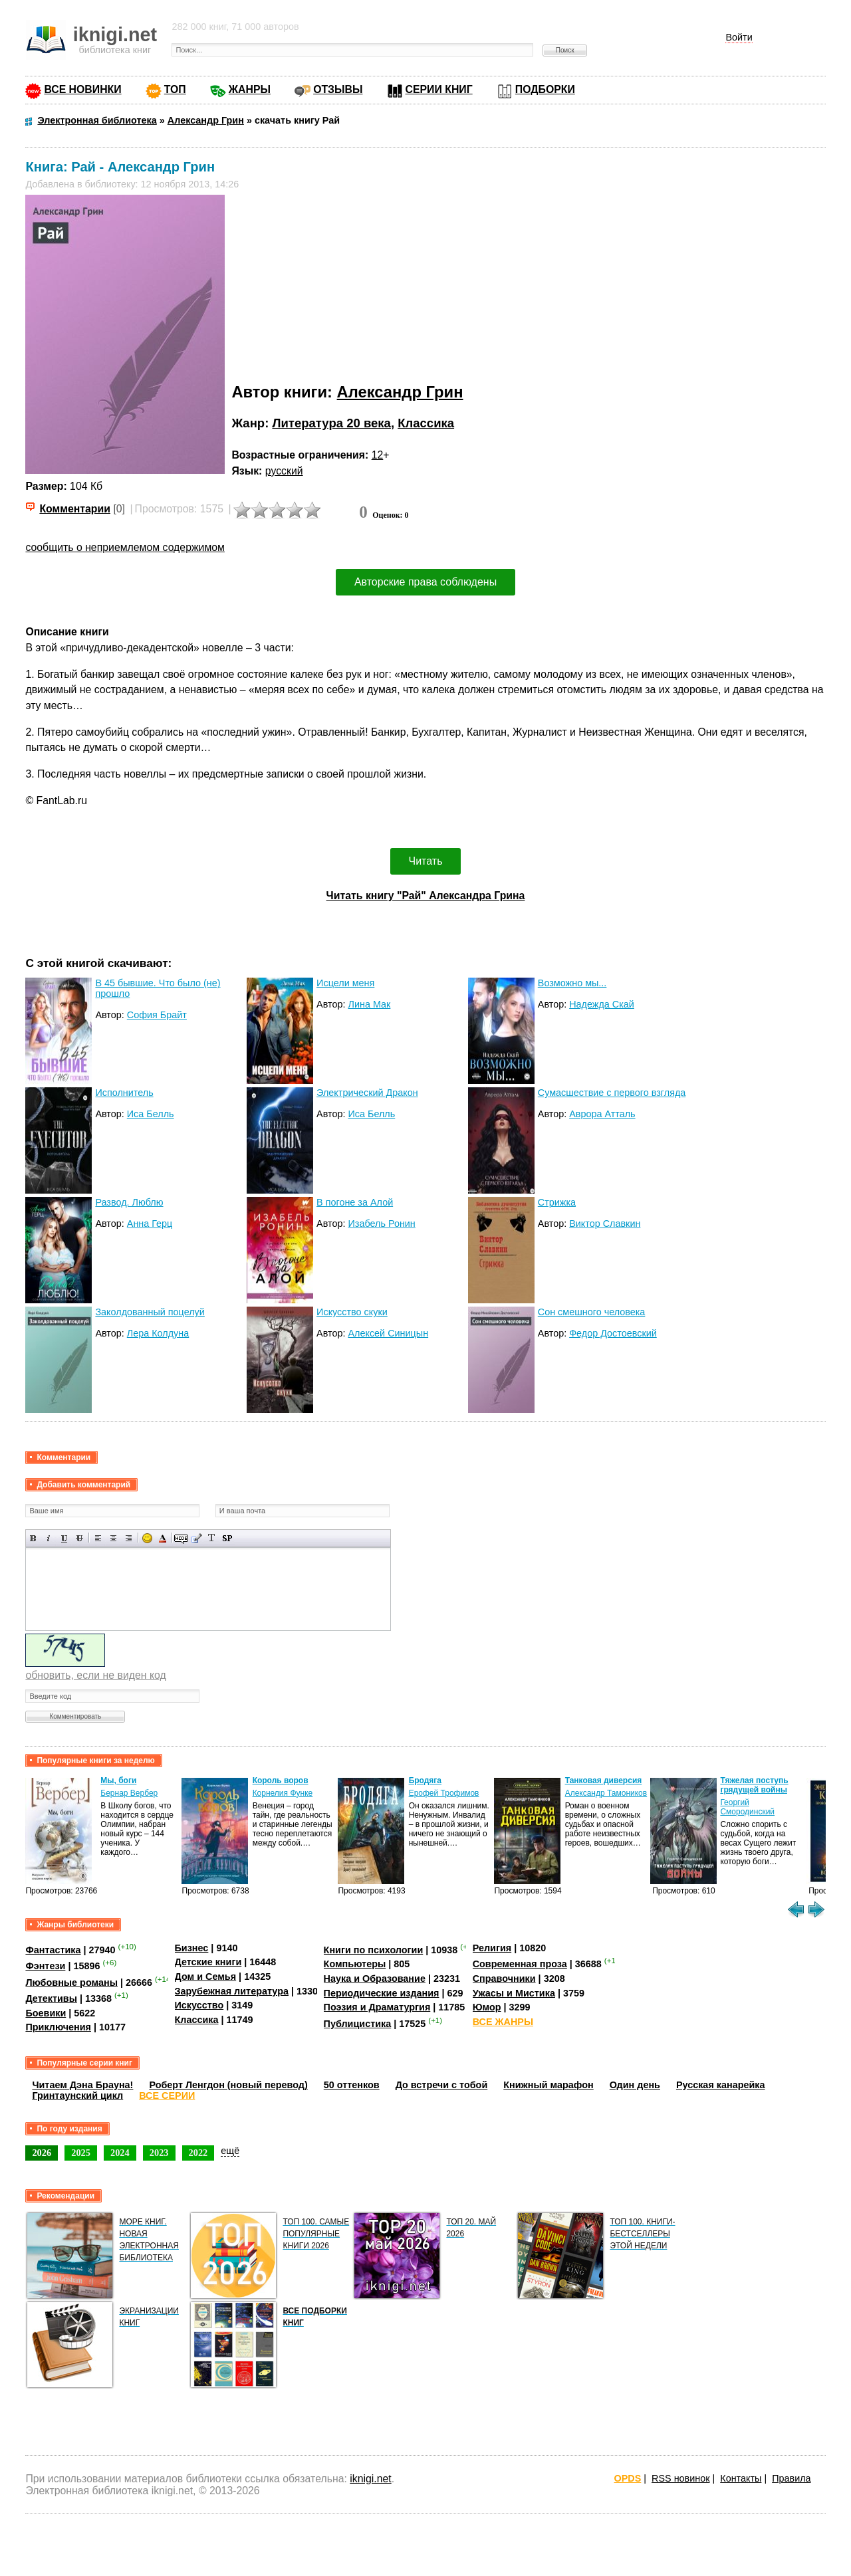  I want to click on Читать книгу "Рай" Александра Грина, so click(425, 895).